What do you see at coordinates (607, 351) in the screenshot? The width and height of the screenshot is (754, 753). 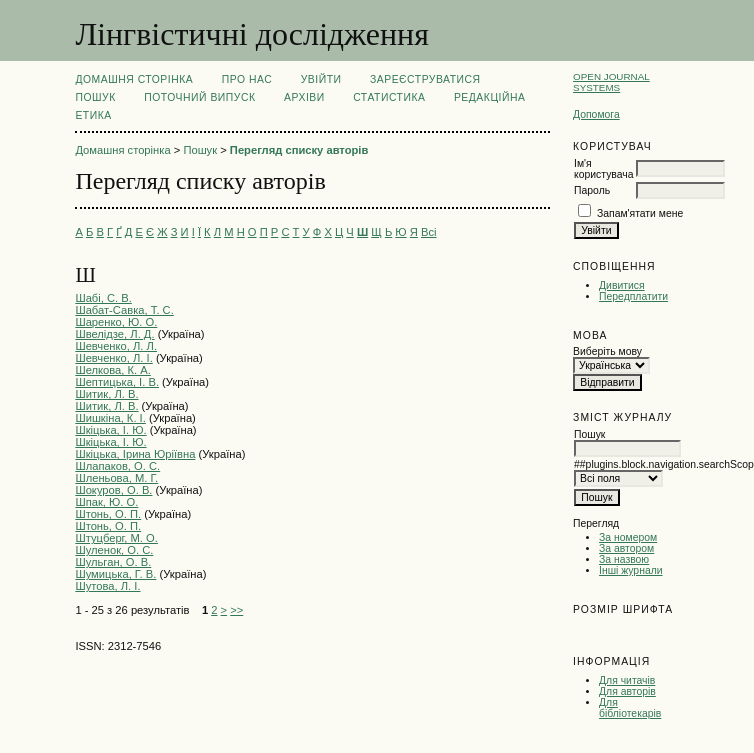 I see `Виберіть мову` at bounding box center [607, 351].